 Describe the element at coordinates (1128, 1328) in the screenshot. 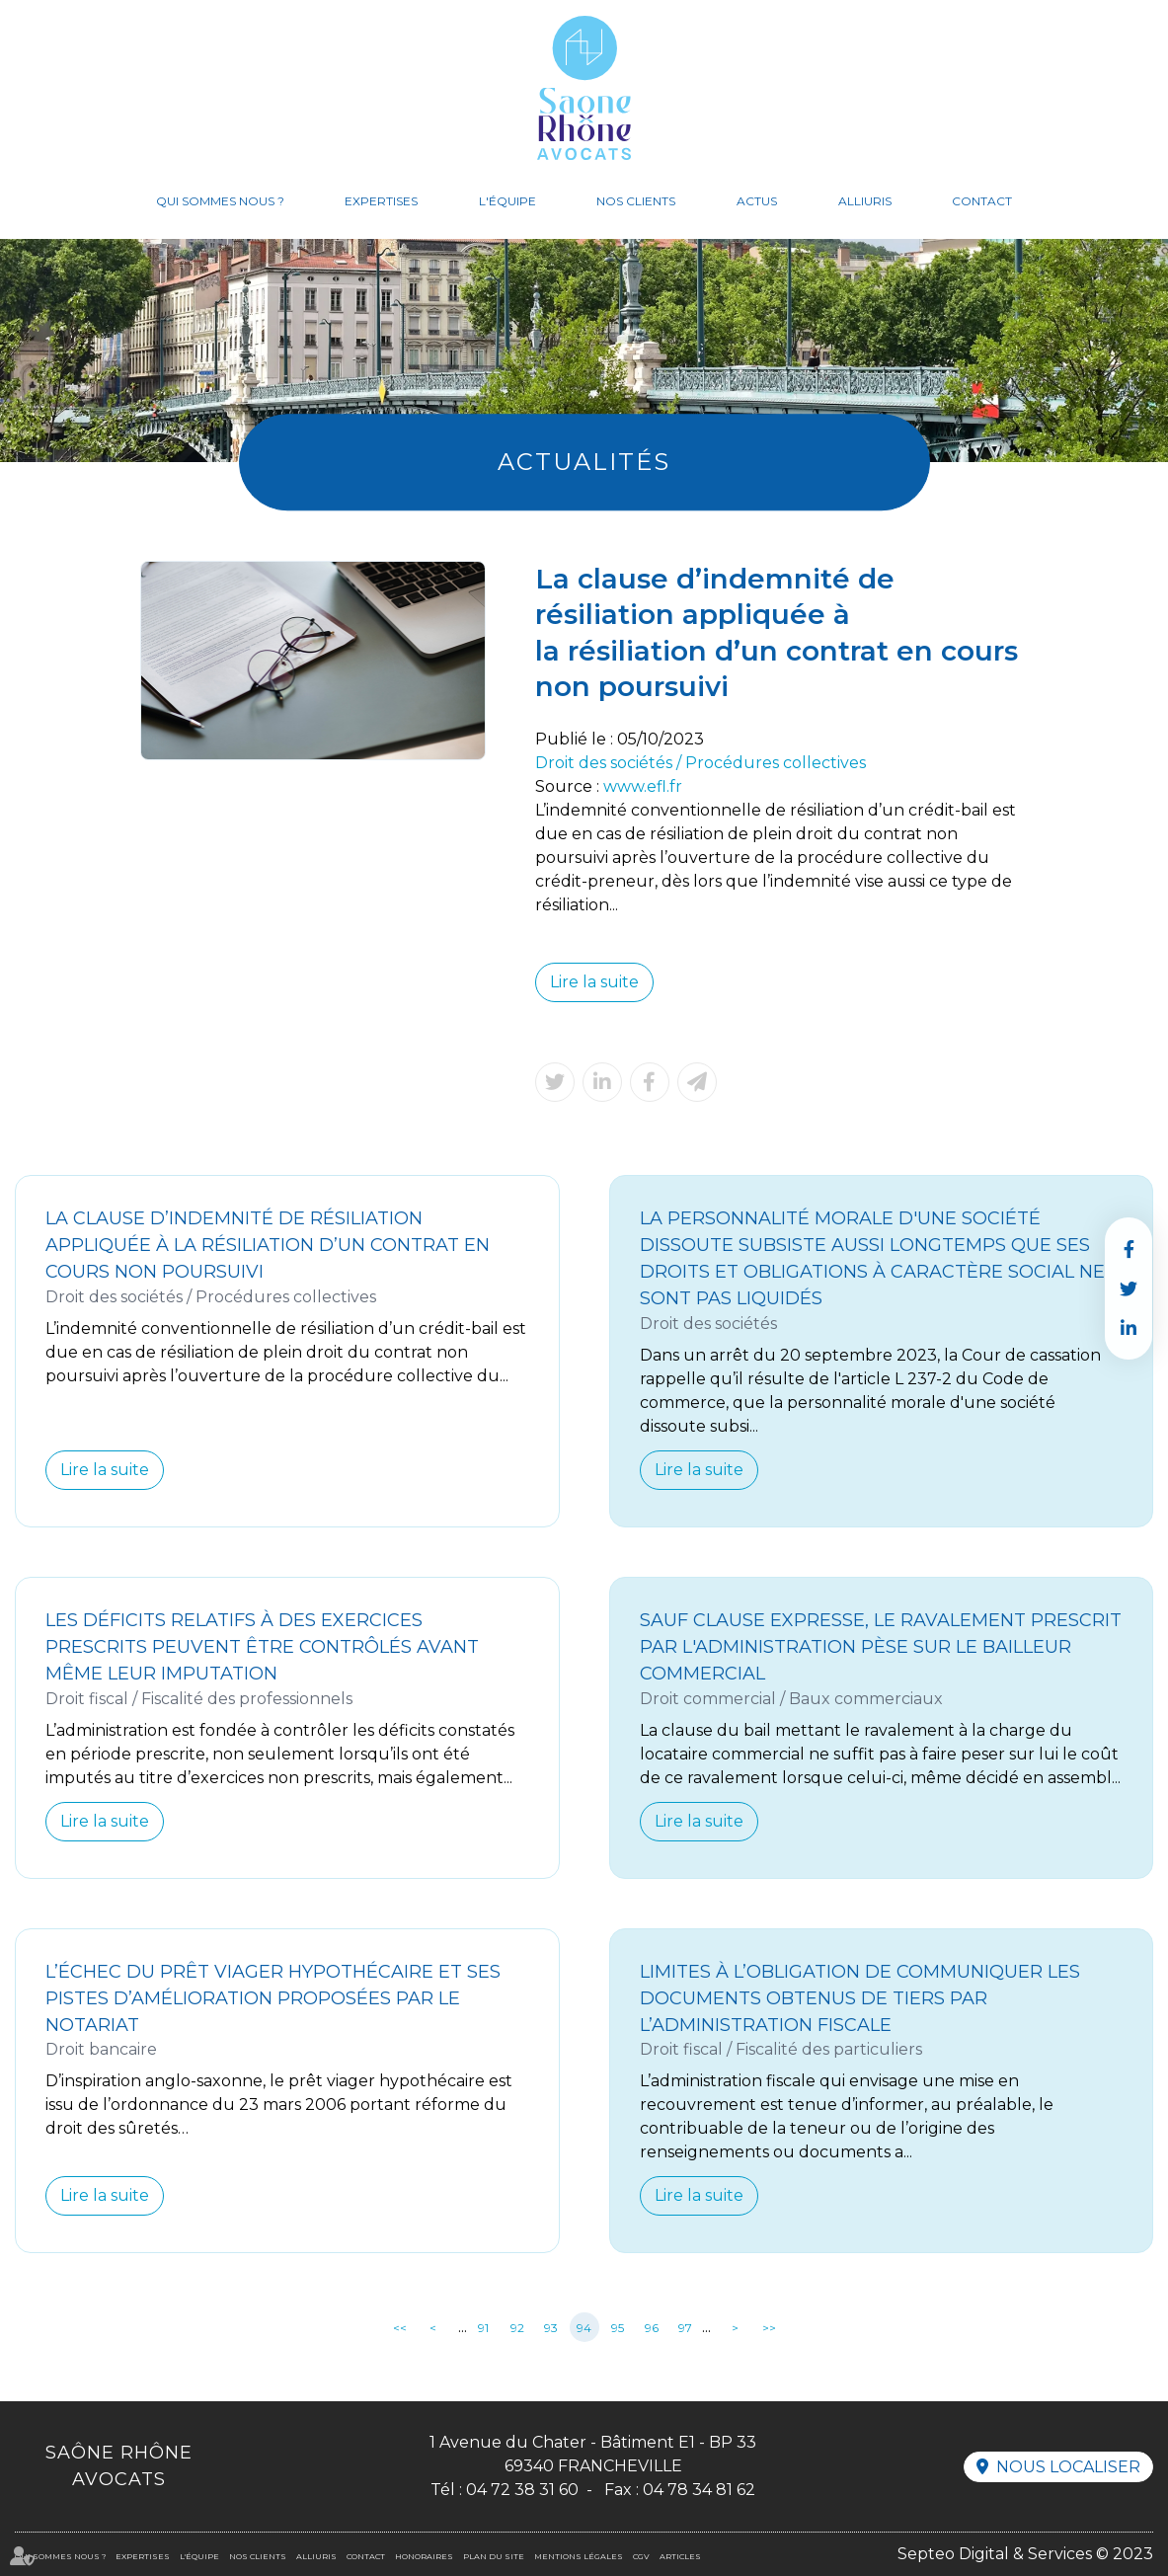

I see `linkedin` at that location.